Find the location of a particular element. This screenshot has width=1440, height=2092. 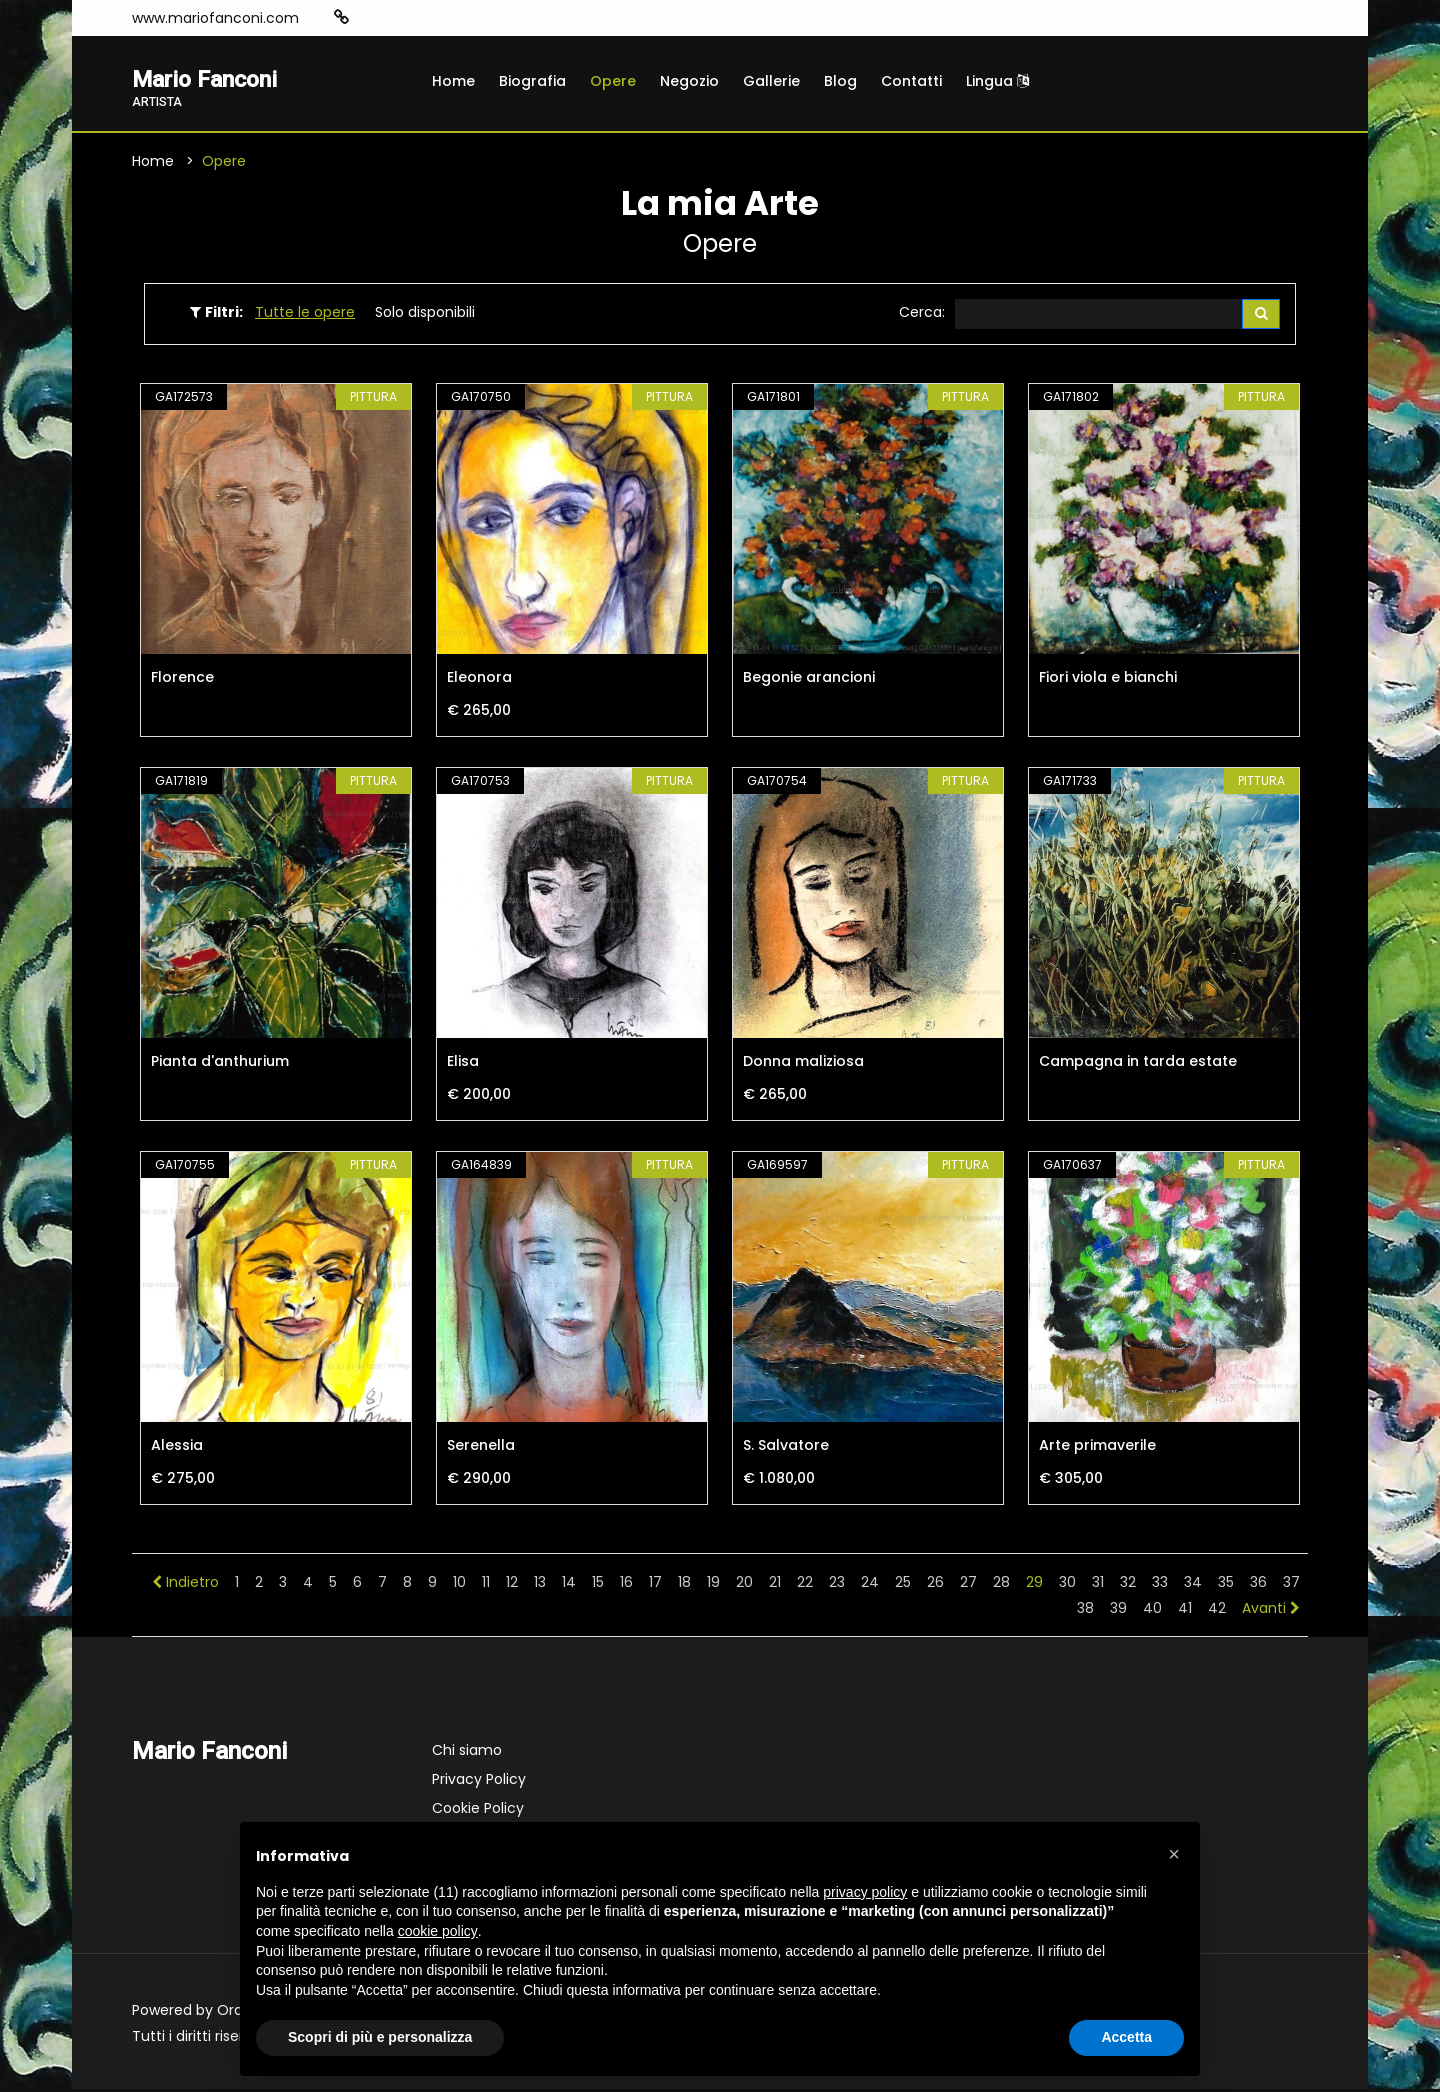

21 is located at coordinates (775, 1585).